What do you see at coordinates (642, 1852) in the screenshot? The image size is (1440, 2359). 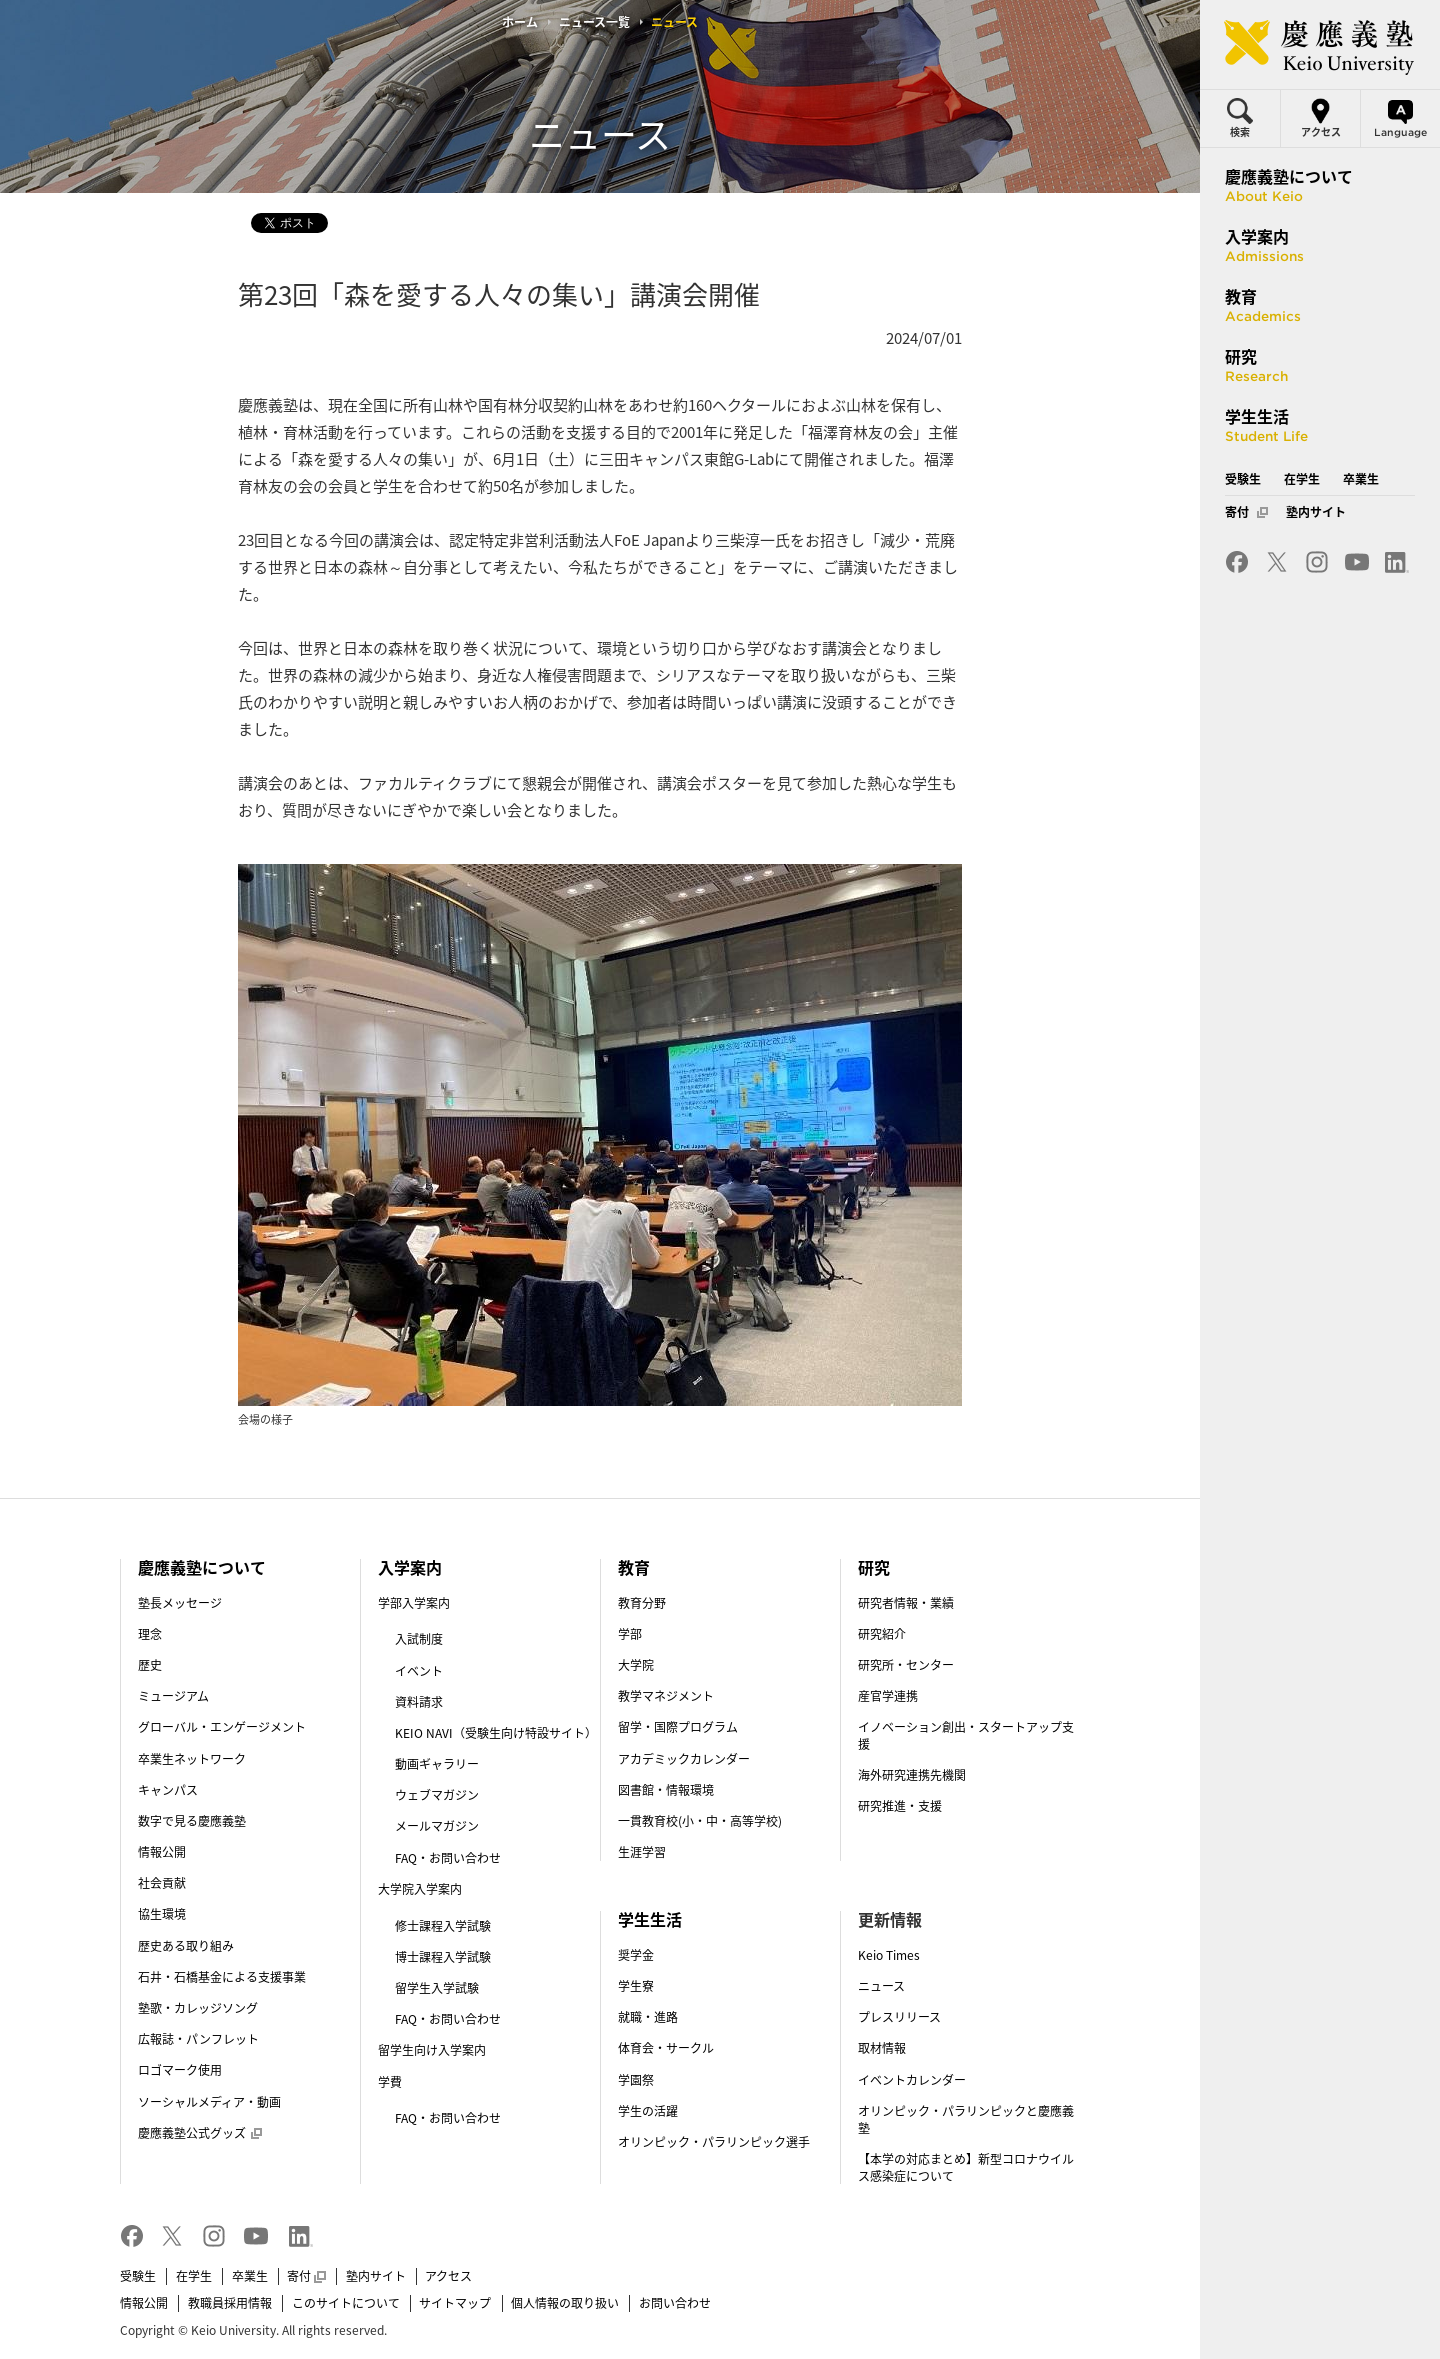 I see `生涯学習` at bounding box center [642, 1852].